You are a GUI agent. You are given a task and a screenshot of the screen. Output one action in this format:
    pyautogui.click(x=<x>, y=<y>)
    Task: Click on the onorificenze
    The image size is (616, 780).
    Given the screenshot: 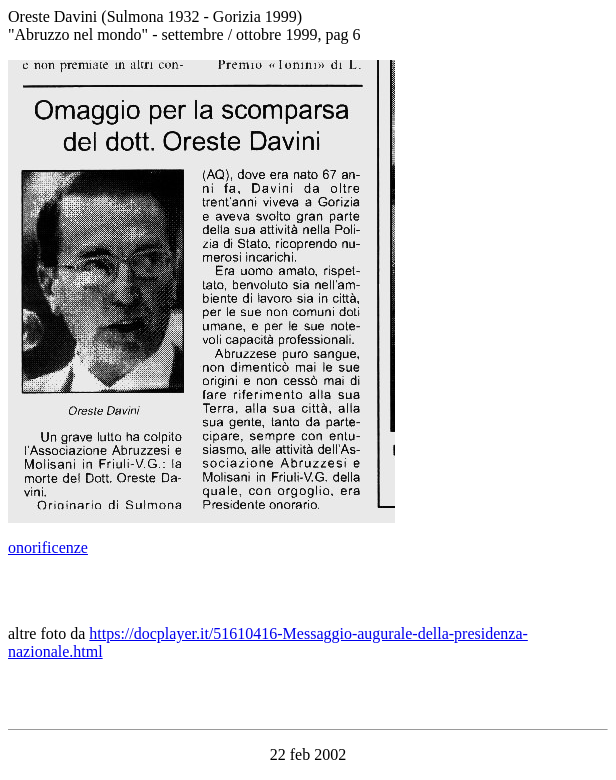 What is the action you would take?
    pyautogui.click(x=48, y=547)
    